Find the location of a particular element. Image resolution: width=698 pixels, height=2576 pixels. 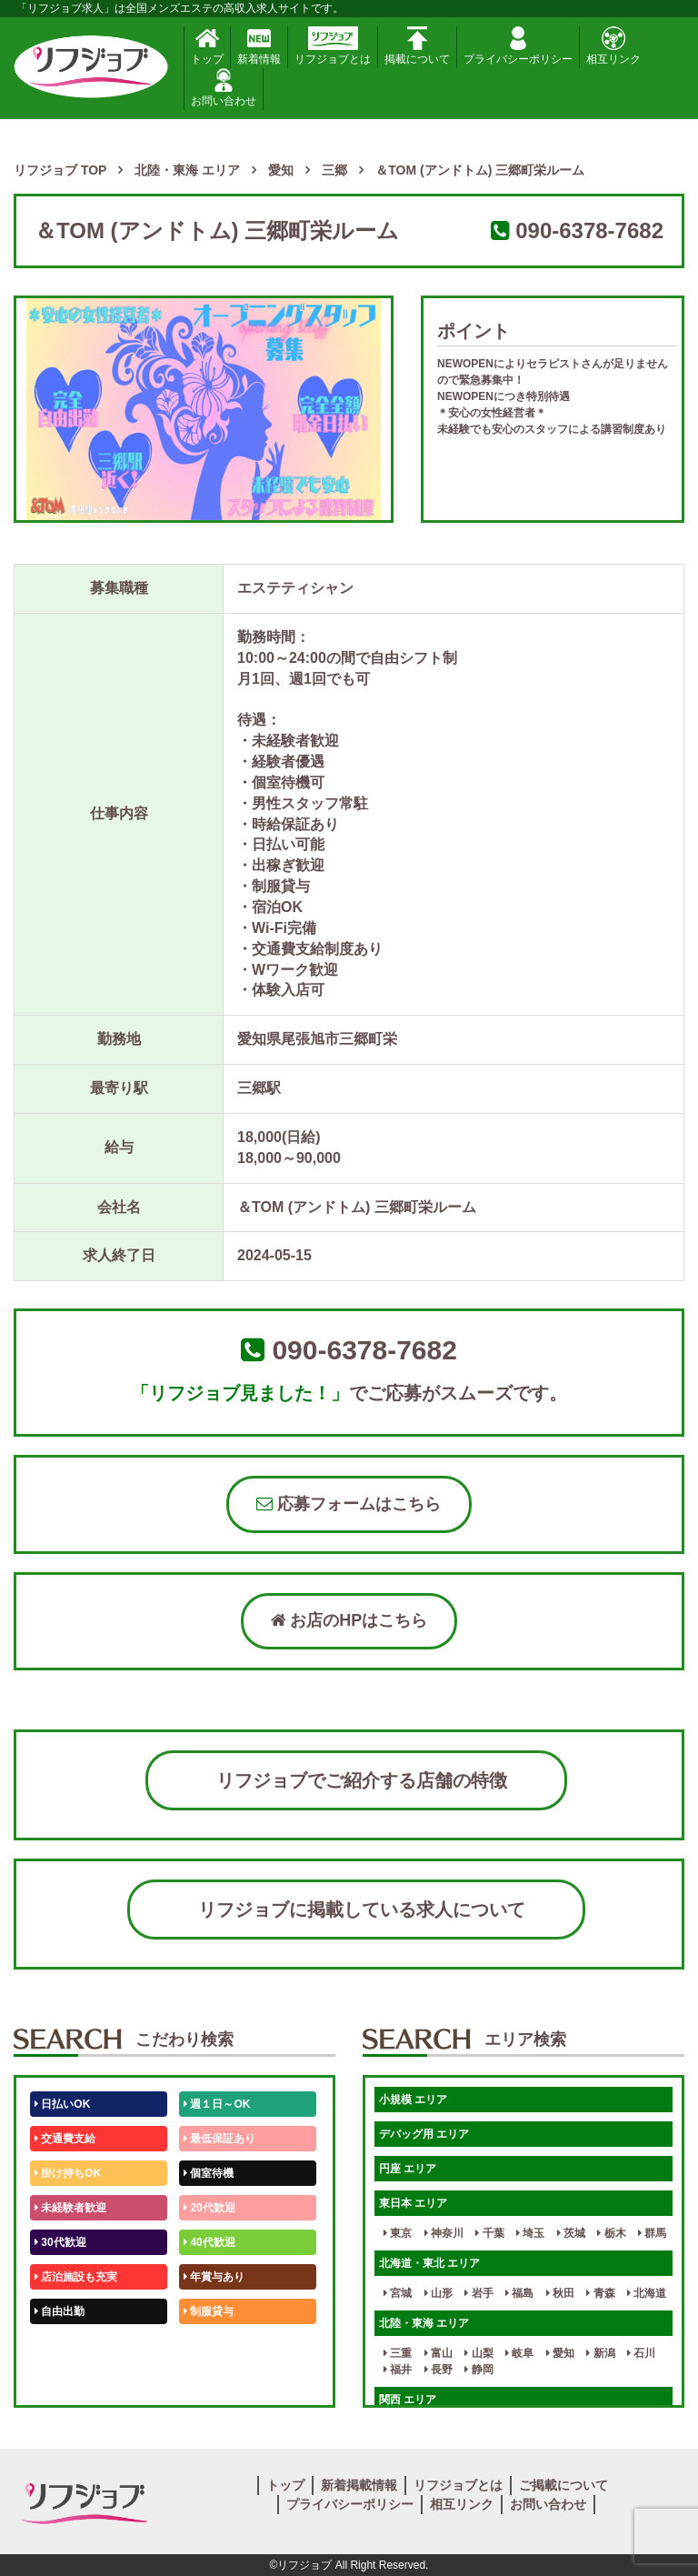

プライバシーポリシー is located at coordinates (518, 45).